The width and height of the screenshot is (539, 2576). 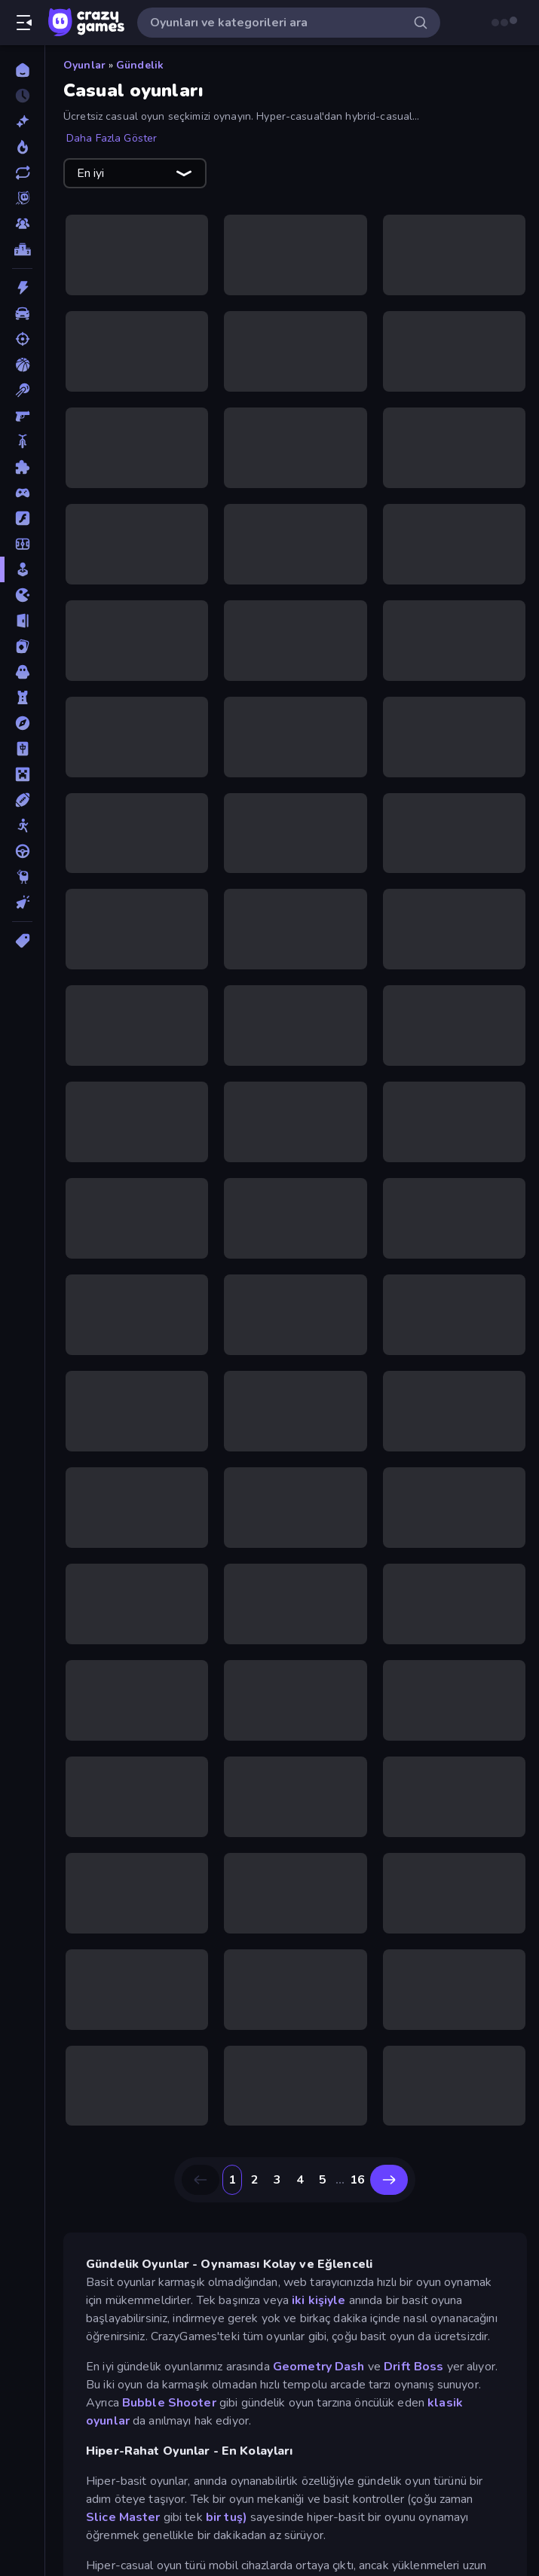 What do you see at coordinates (22, 672) in the screenshot?
I see `[Korku]` at bounding box center [22, 672].